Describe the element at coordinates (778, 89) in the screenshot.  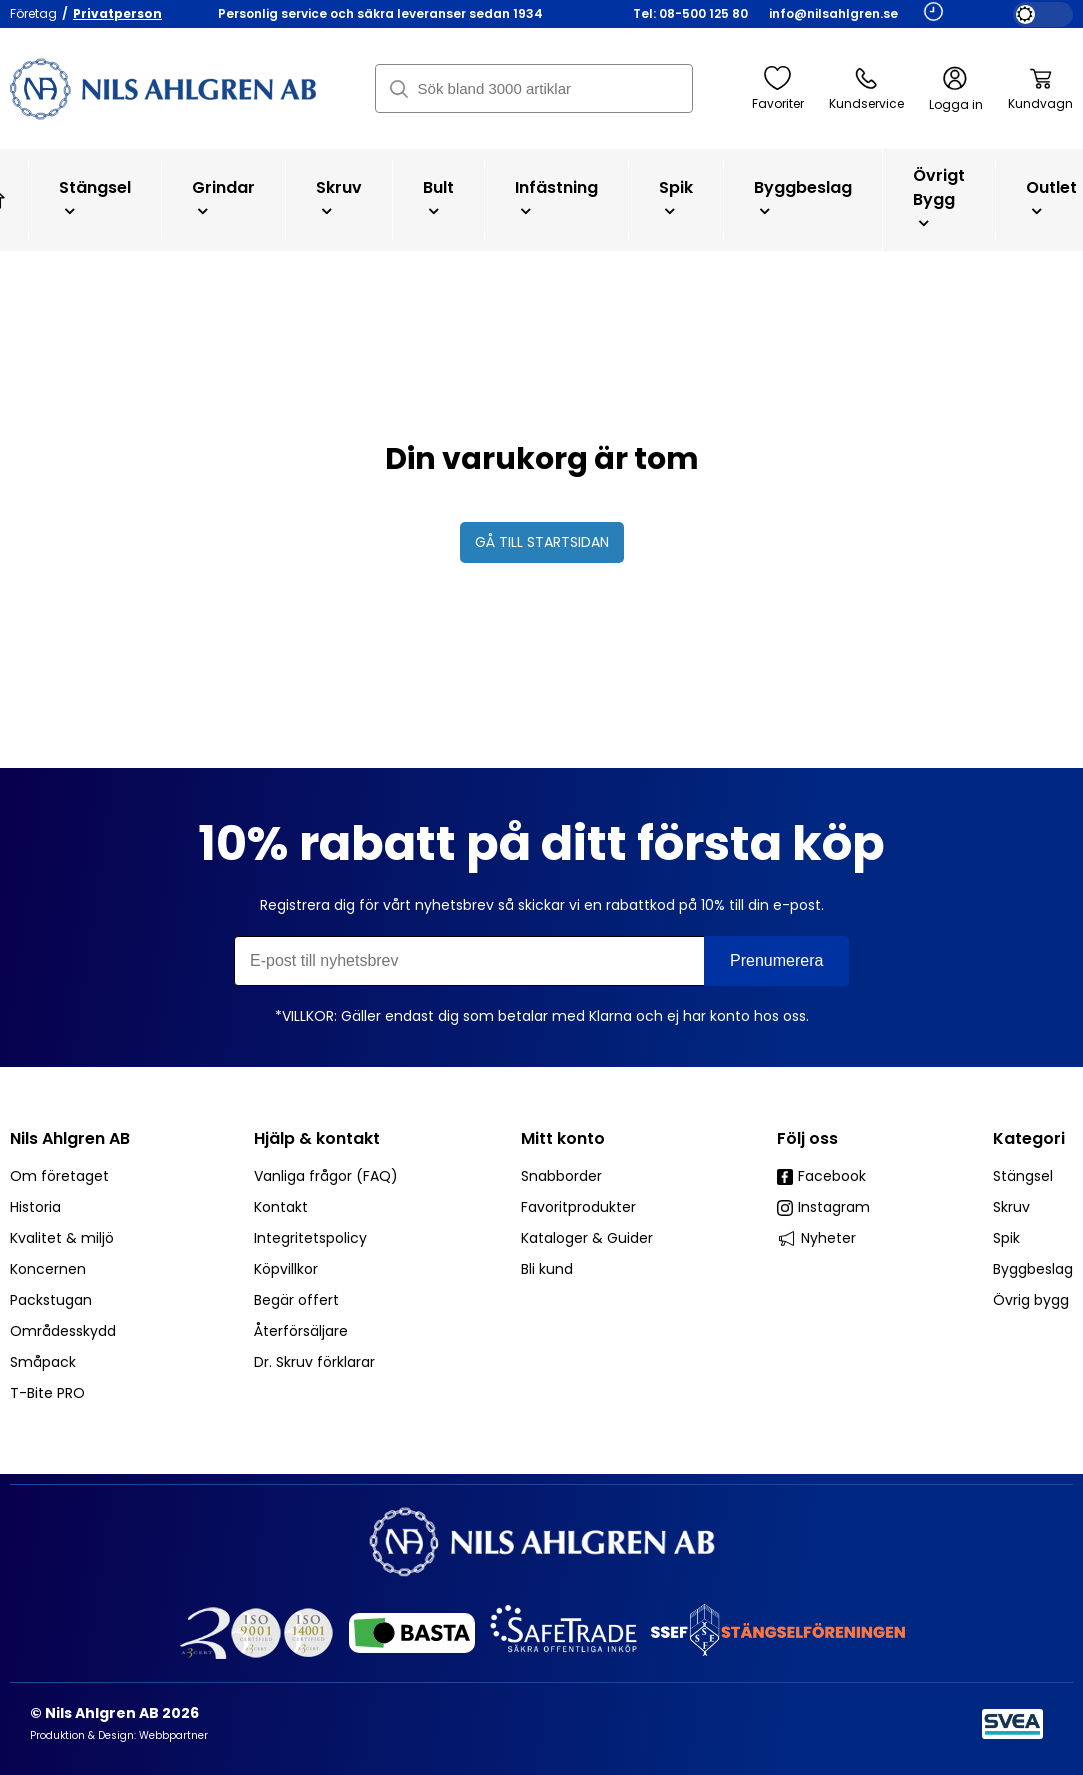
I see `Favoriter` at that location.